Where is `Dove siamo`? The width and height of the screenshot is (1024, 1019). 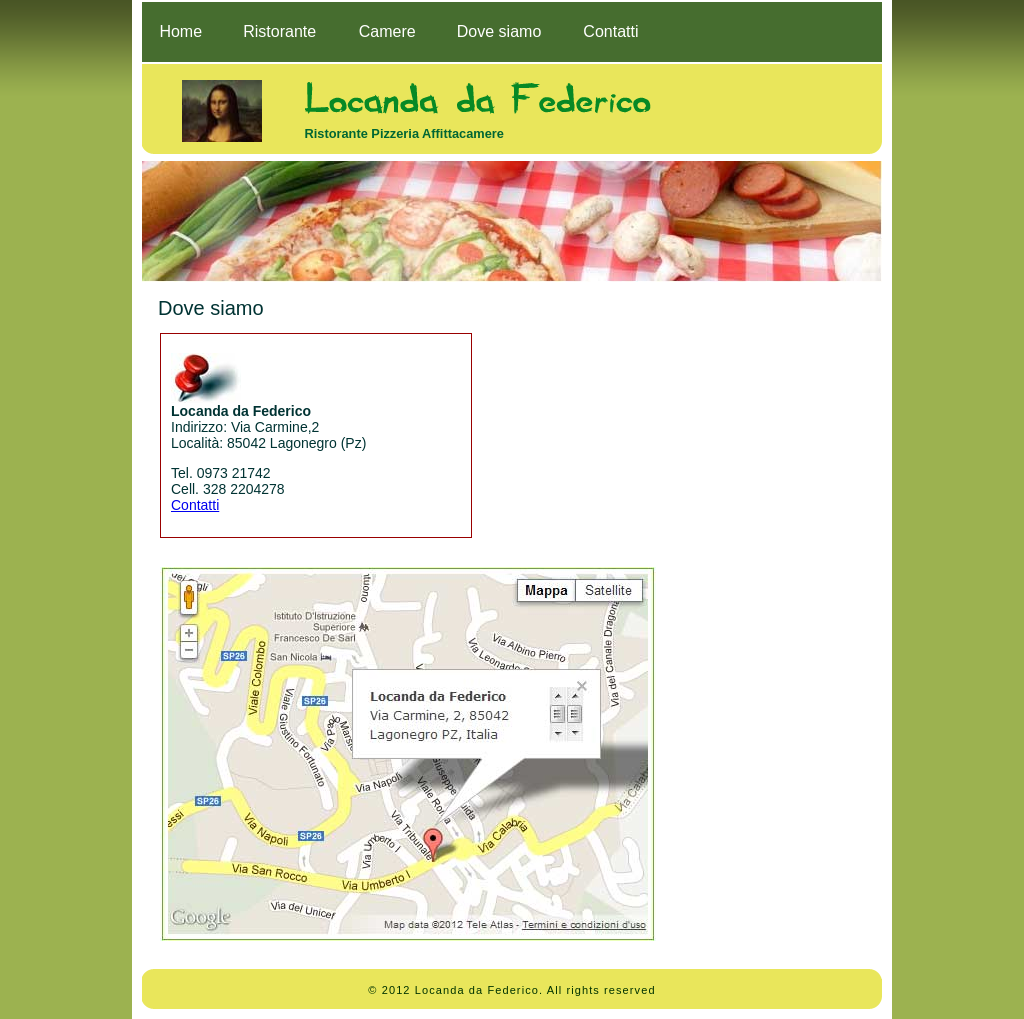 Dove siamo is located at coordinates (499, 31).